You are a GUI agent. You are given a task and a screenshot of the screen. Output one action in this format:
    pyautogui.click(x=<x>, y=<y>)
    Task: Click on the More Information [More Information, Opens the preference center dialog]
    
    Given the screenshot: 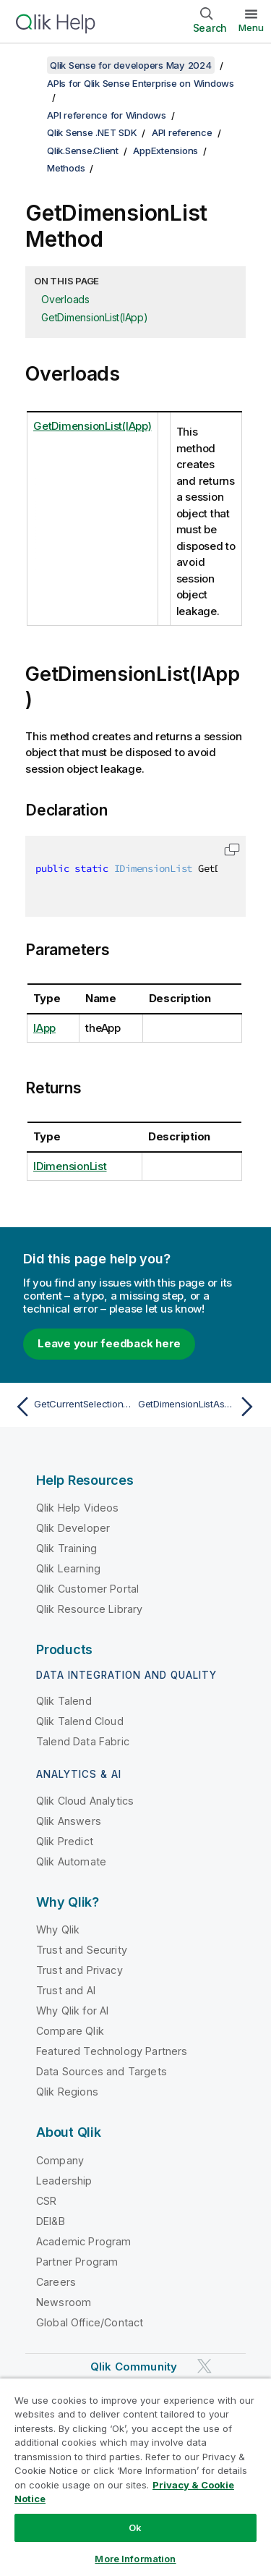 What is the action you would take?
    pyautogui.click(x=135, y=2558)
    